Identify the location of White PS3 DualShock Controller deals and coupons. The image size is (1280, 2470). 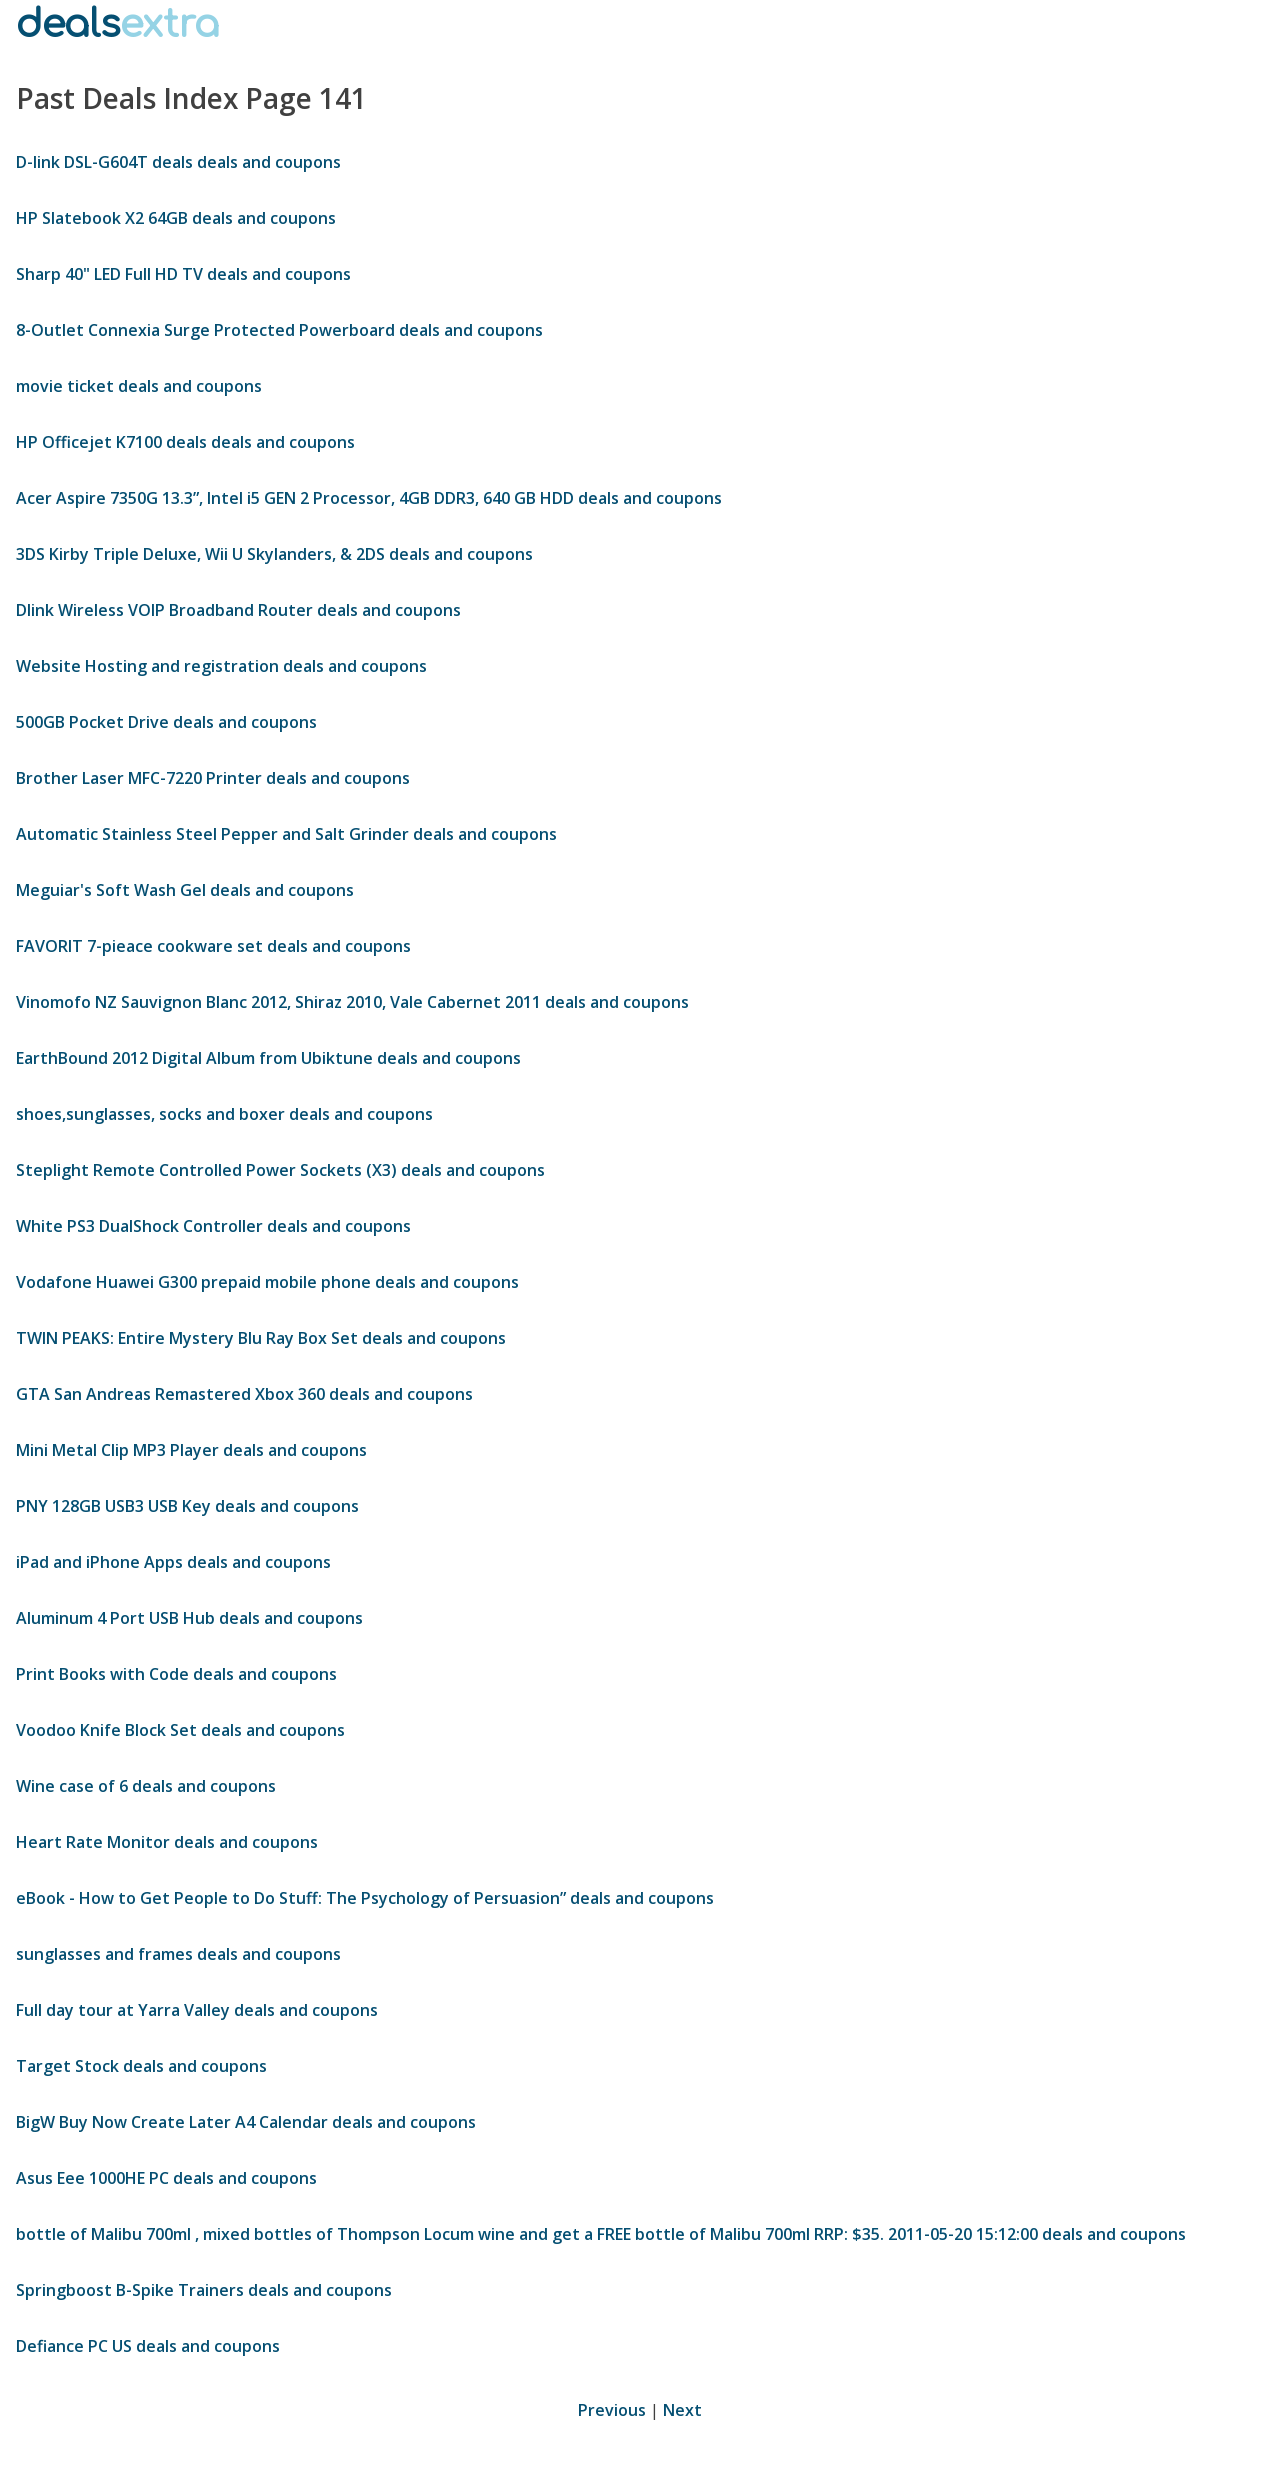
(213, 1226).